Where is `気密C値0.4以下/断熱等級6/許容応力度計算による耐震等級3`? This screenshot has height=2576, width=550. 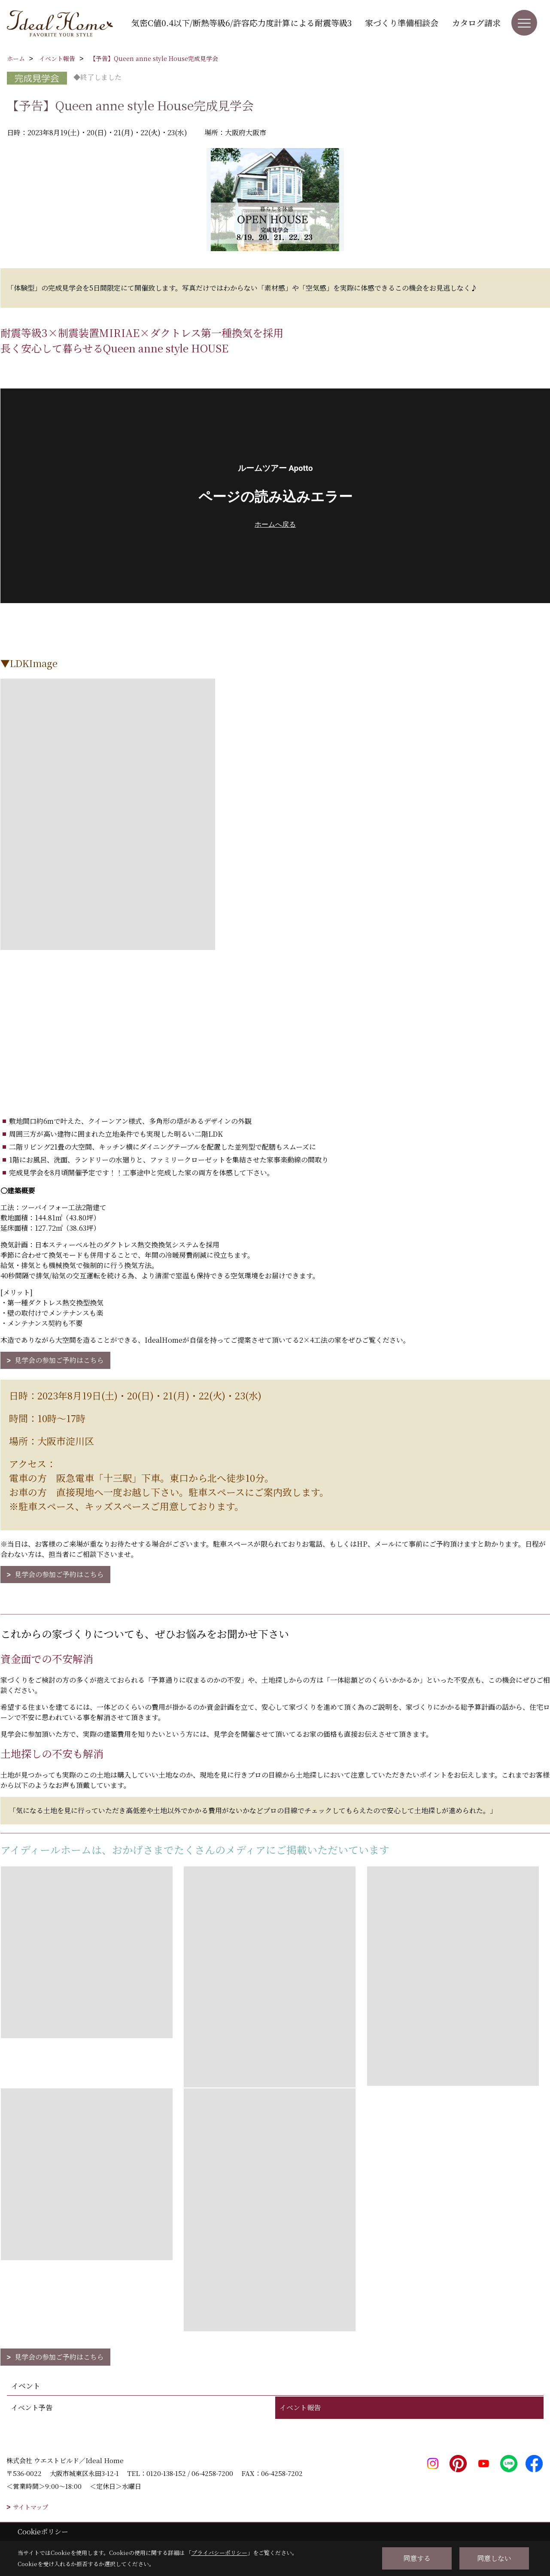 気密C値0.4以下/断熱等級6/許容応力度計算による耐震等級3 is located at coordinates (241, 22).